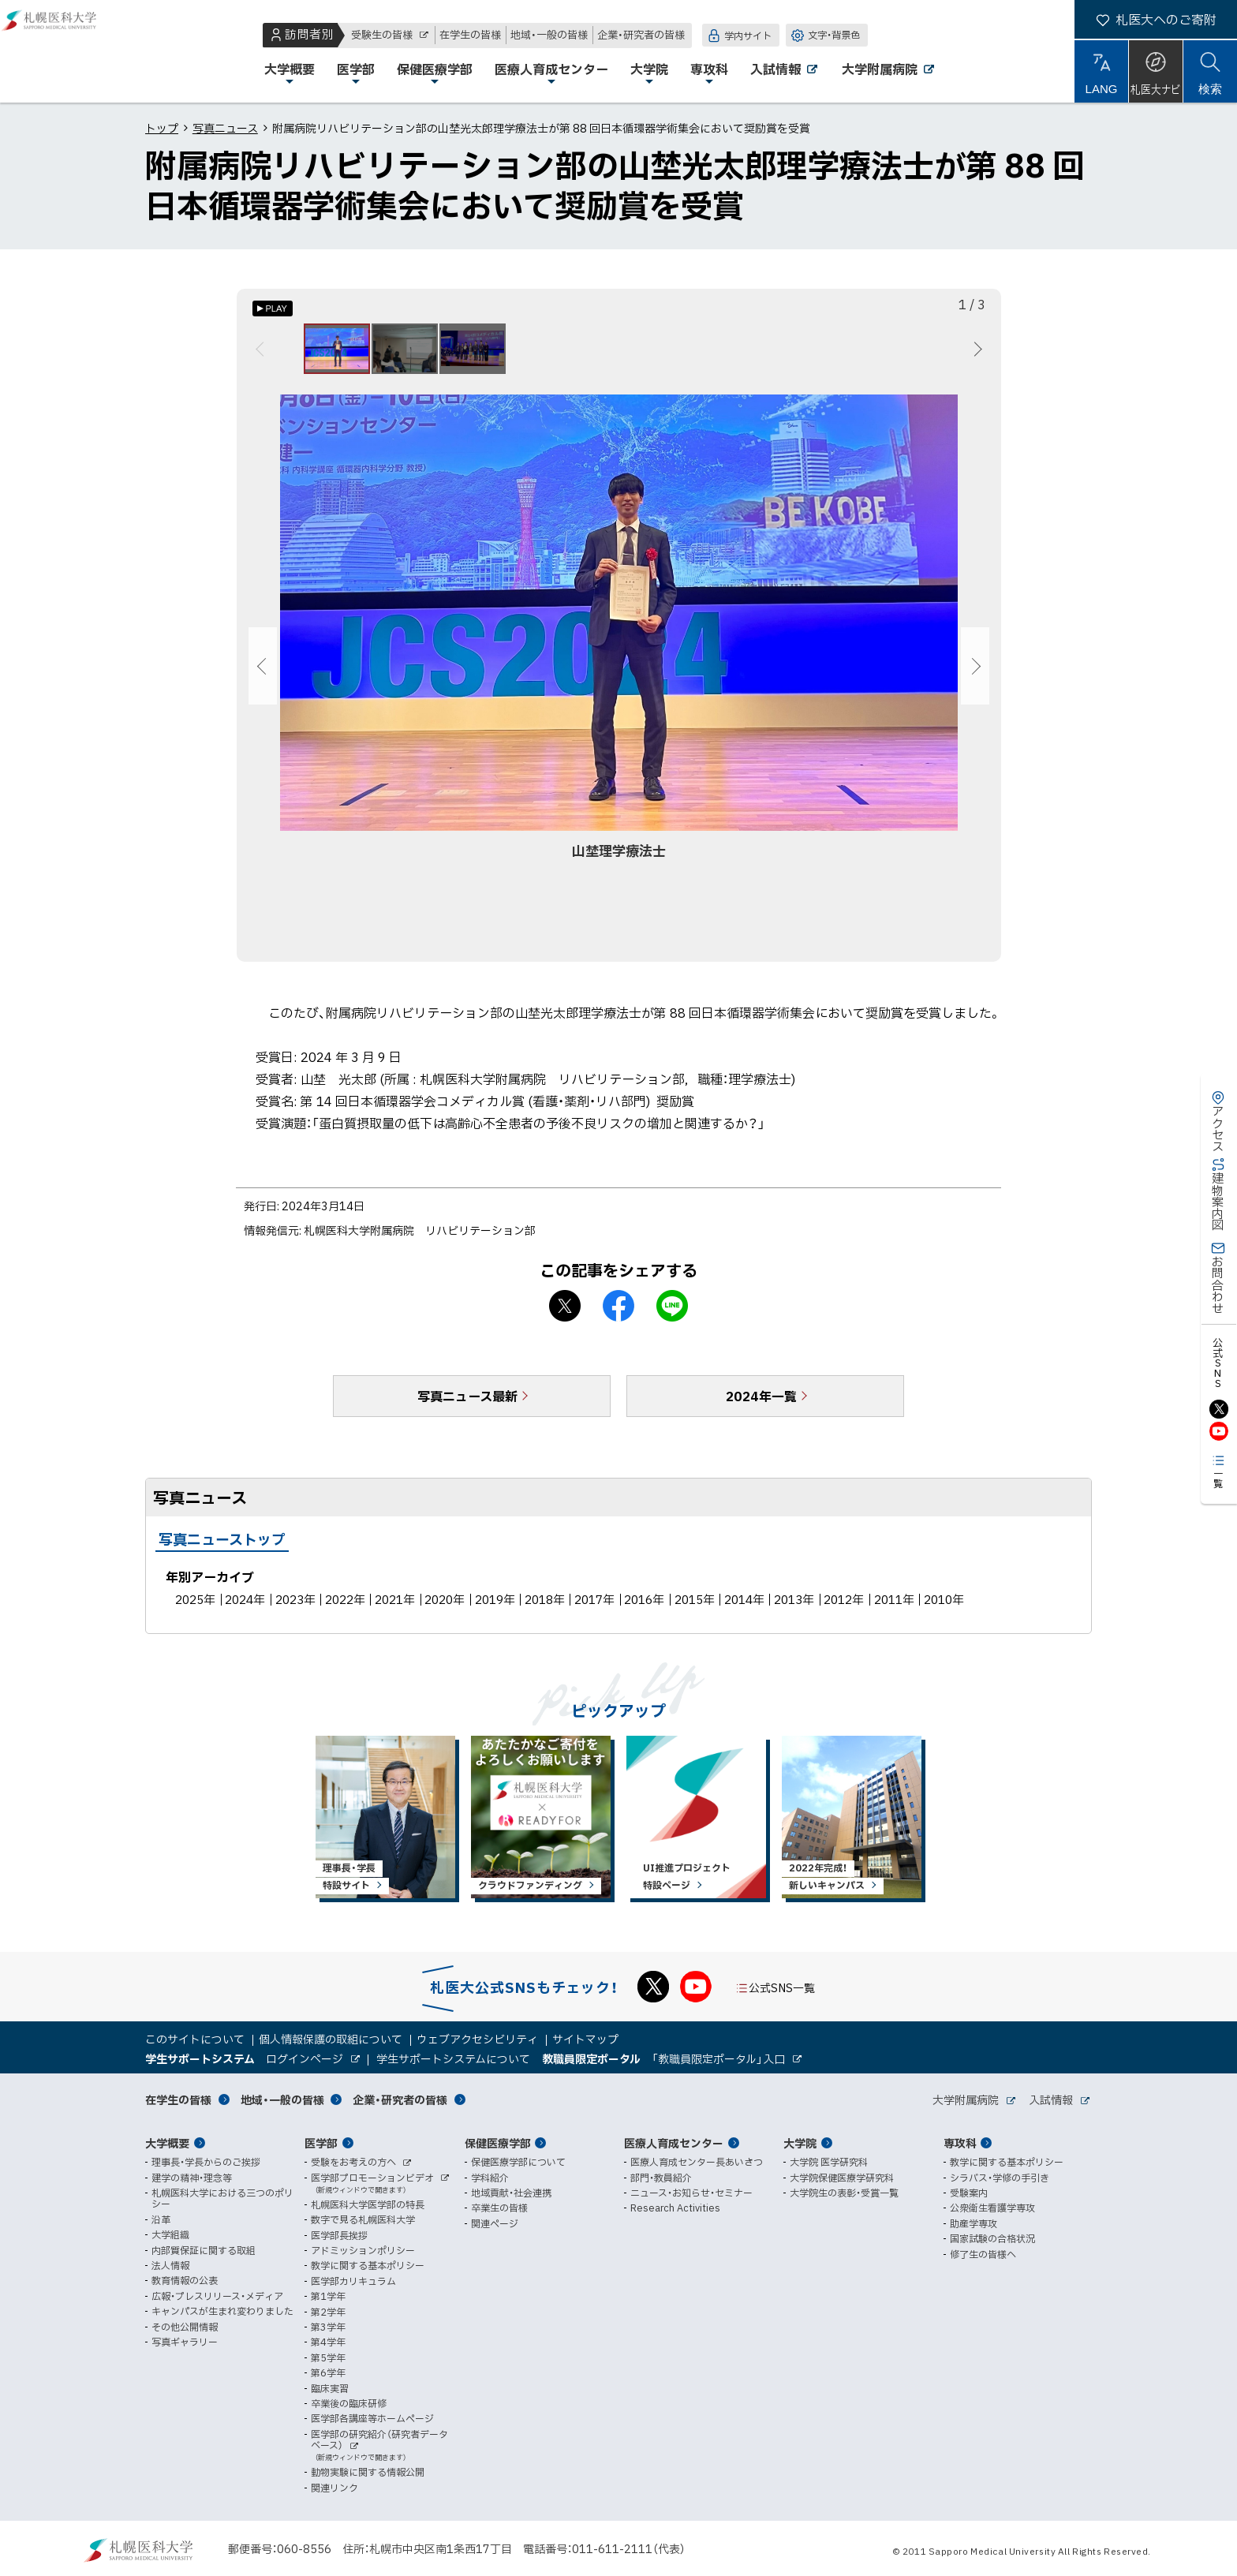  Describe the element at coordinates (618, 1315) in the screenshot. I see `facebook シェア` at that location.